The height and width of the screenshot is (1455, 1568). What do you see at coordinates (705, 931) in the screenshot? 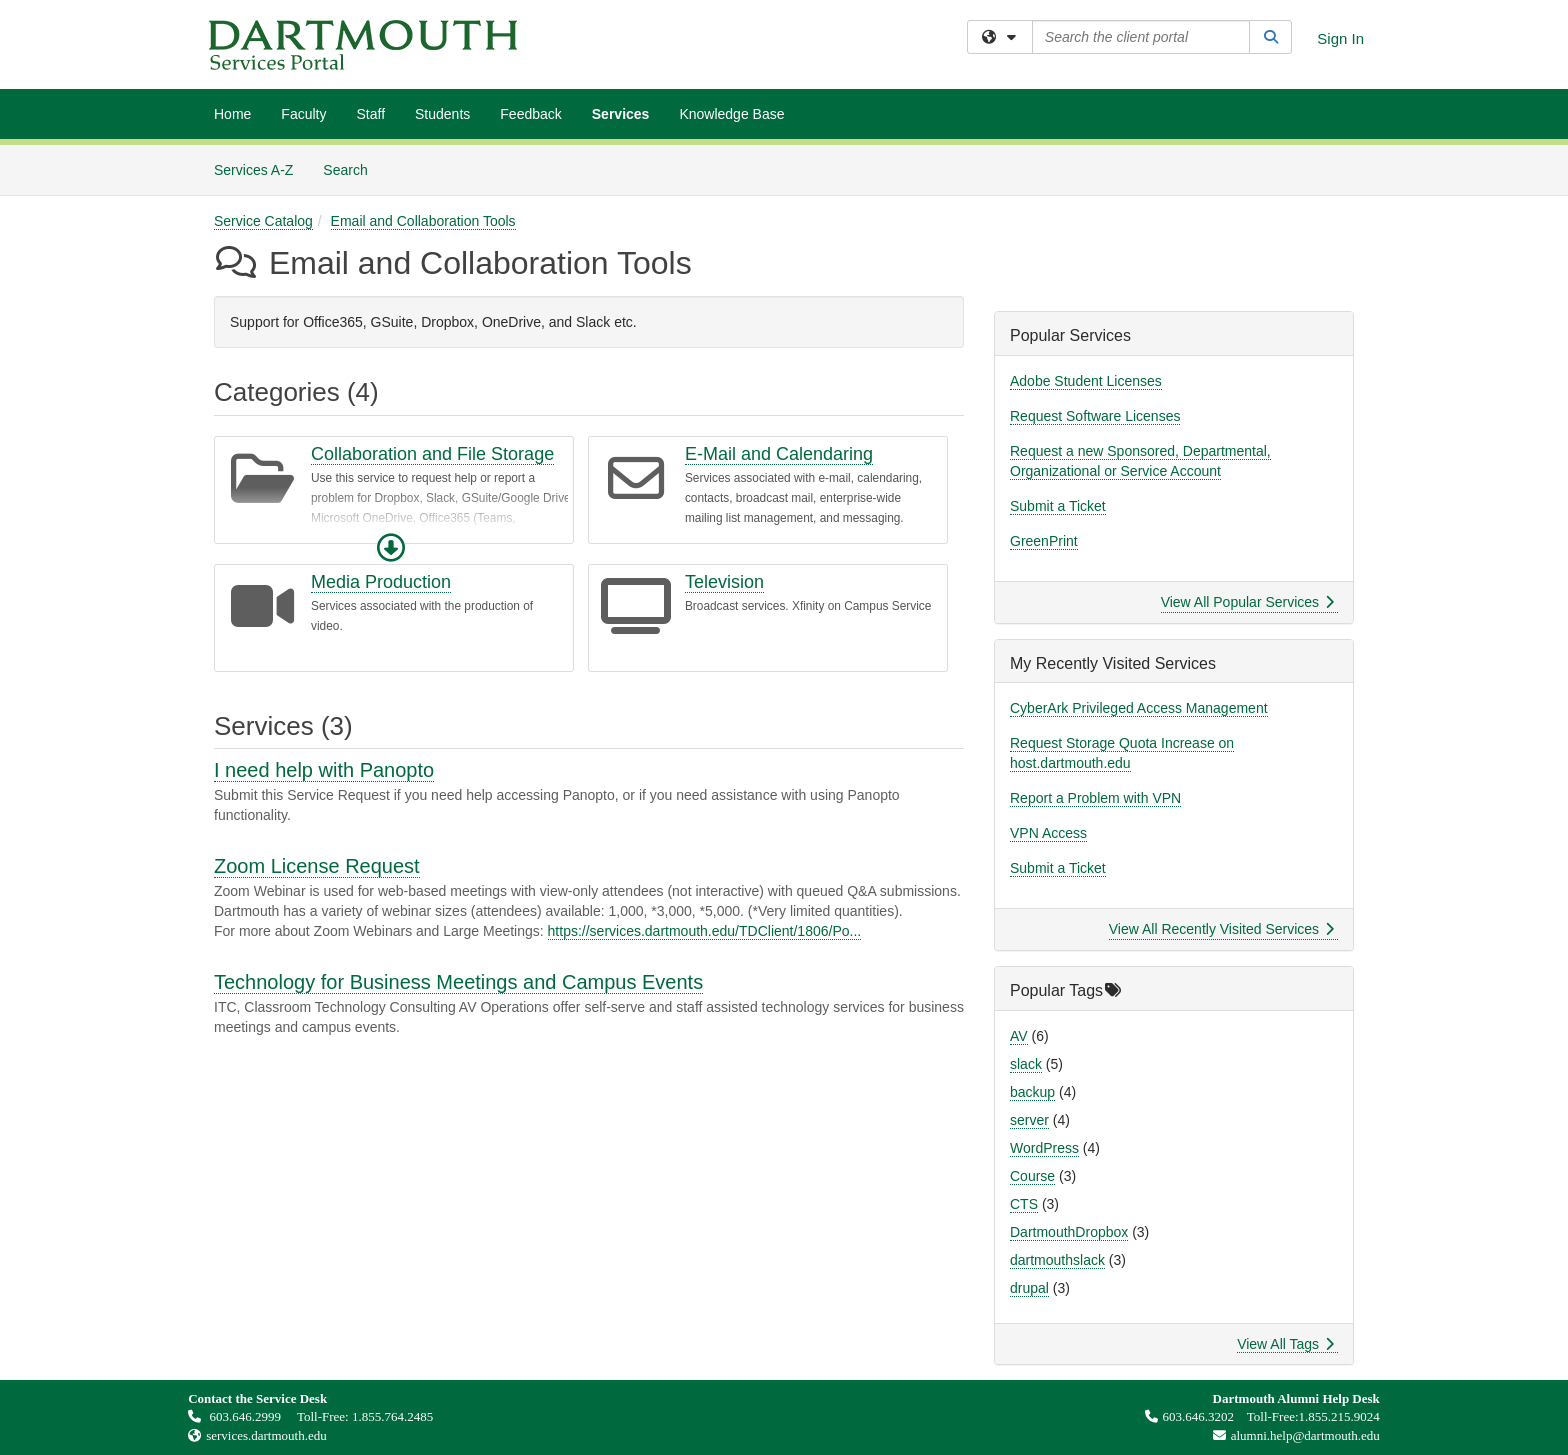
I see `https://services.dartmouth.edu/TDClient/1806/Po...` at bounding box center [705, 931].